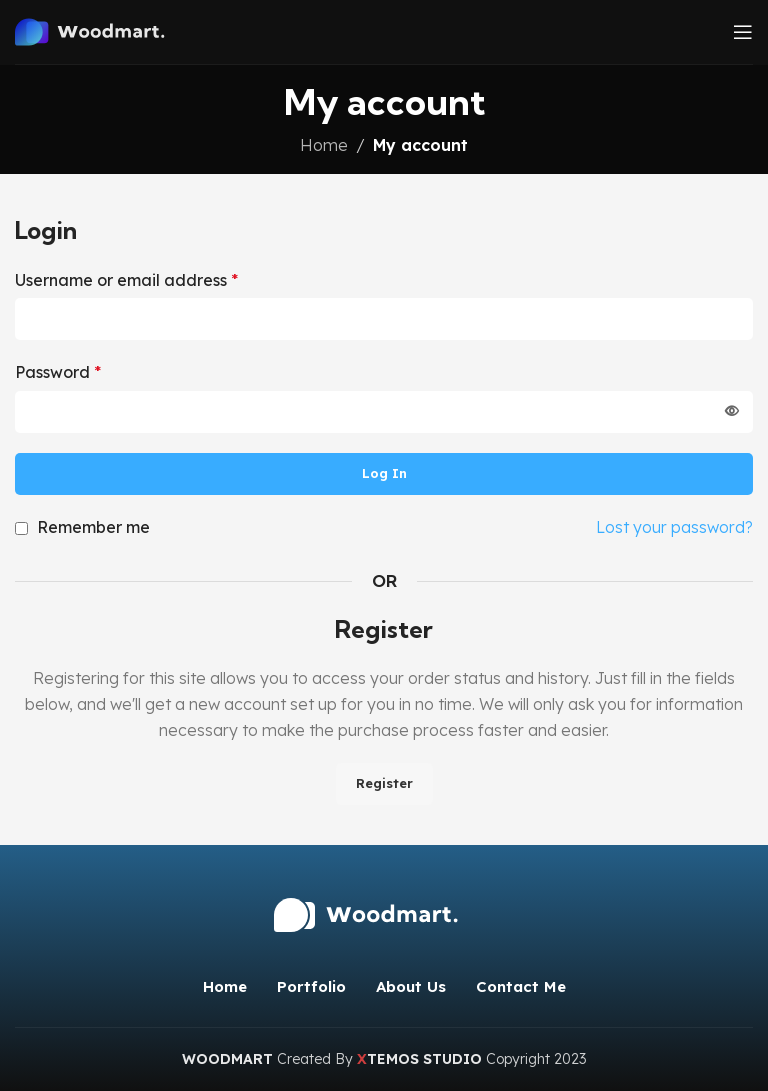  I want to click on Lost your password?, so click(674, 527).